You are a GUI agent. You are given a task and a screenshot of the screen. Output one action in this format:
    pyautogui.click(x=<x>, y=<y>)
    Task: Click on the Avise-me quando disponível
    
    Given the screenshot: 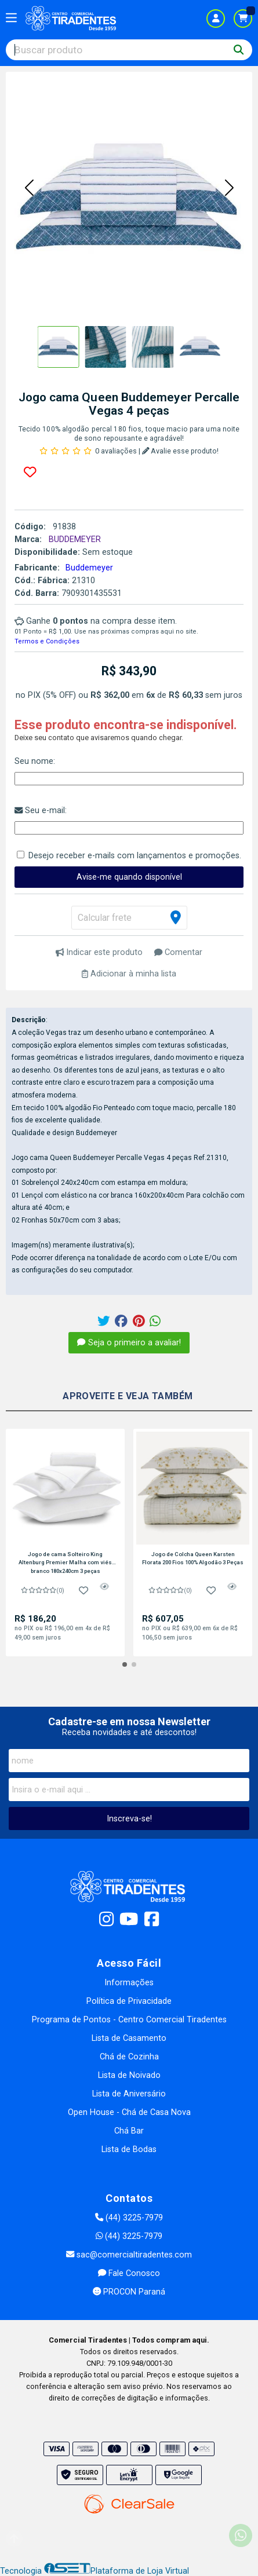 What is the action you would take?
    pyautogui.click(x=129, y=877)
    